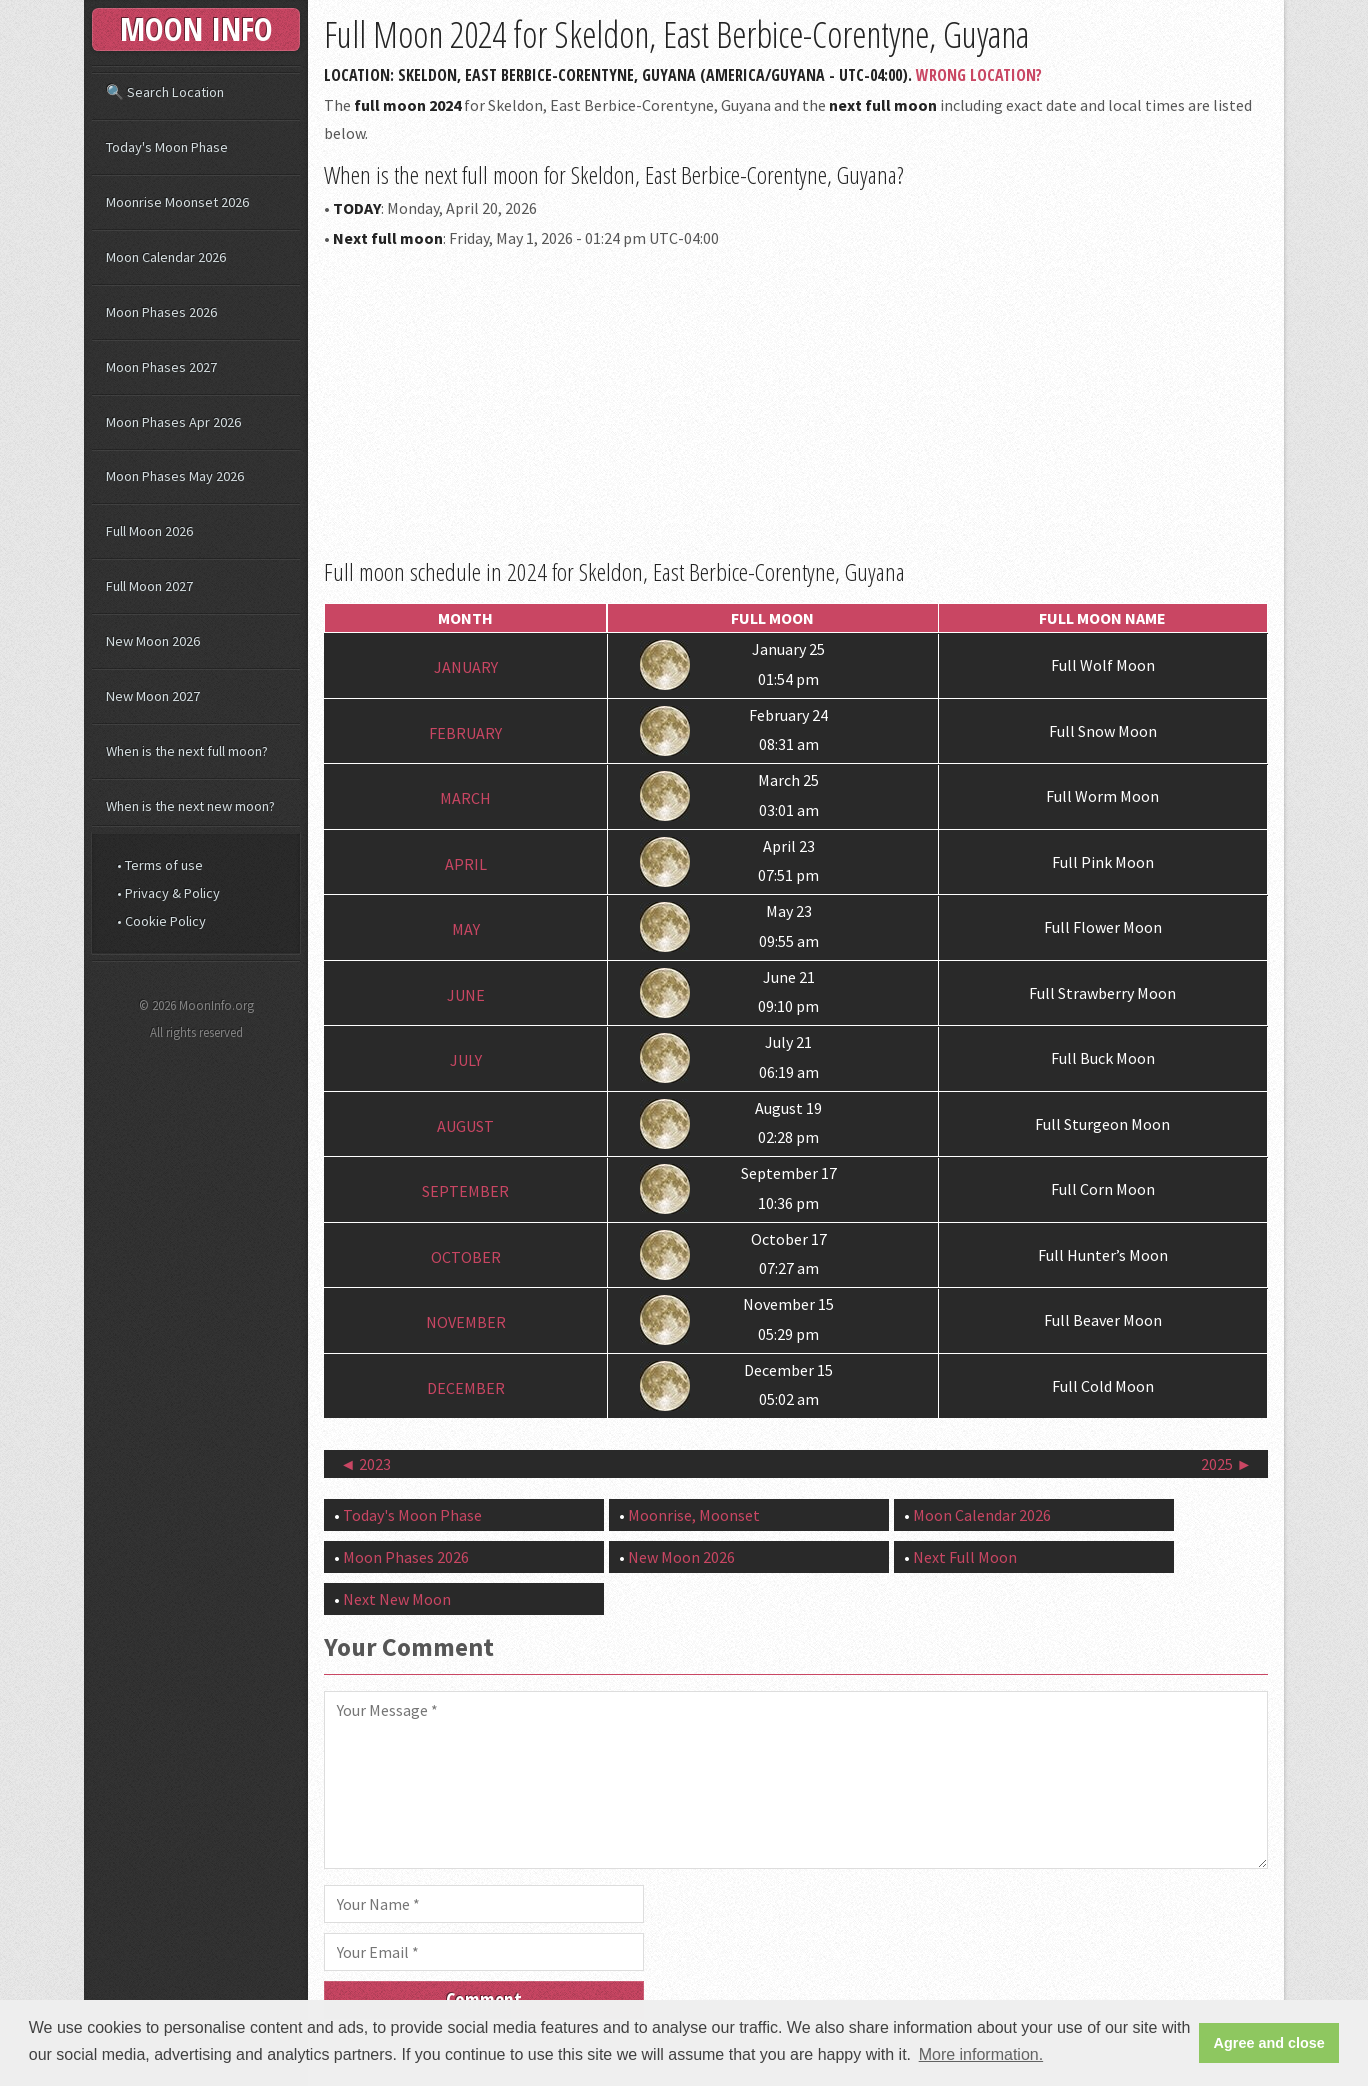 This screenshot has height=2086, width=1368. What do you see at coordinates (412, 1515) in the screenshot?
I see `Today's Moon Phase` at bounding box center [412, 1515].